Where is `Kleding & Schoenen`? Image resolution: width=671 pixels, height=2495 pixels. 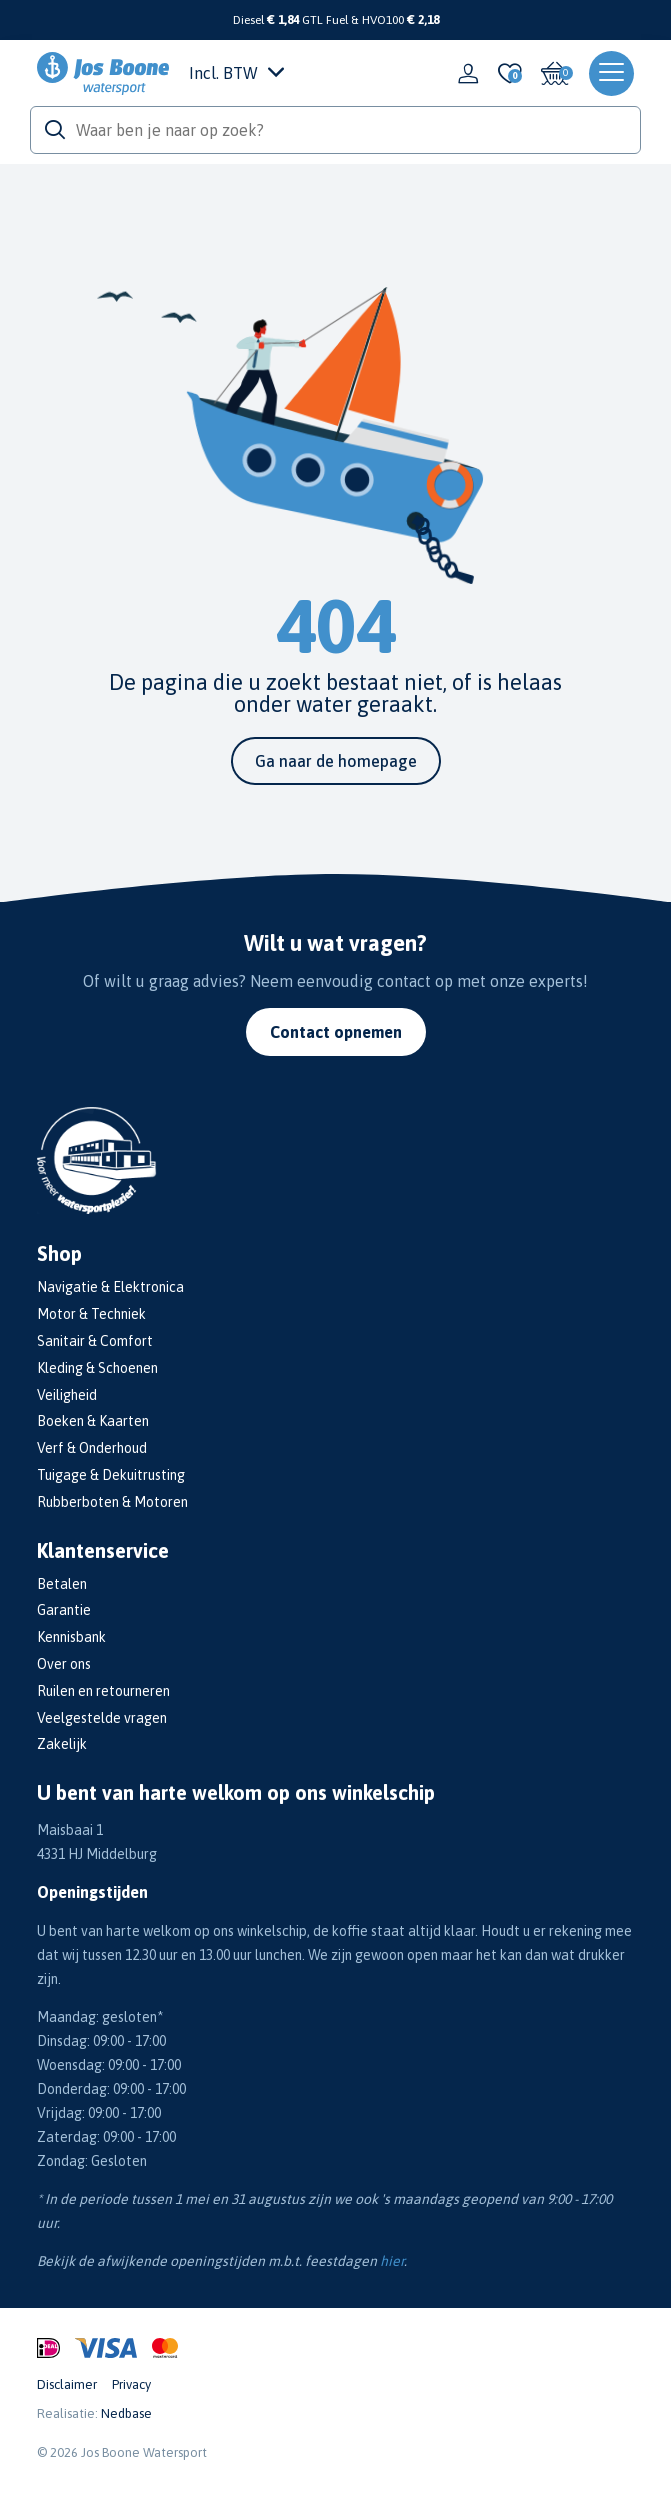
Kleding & Schoenen is located at coordinates (97, 1368).